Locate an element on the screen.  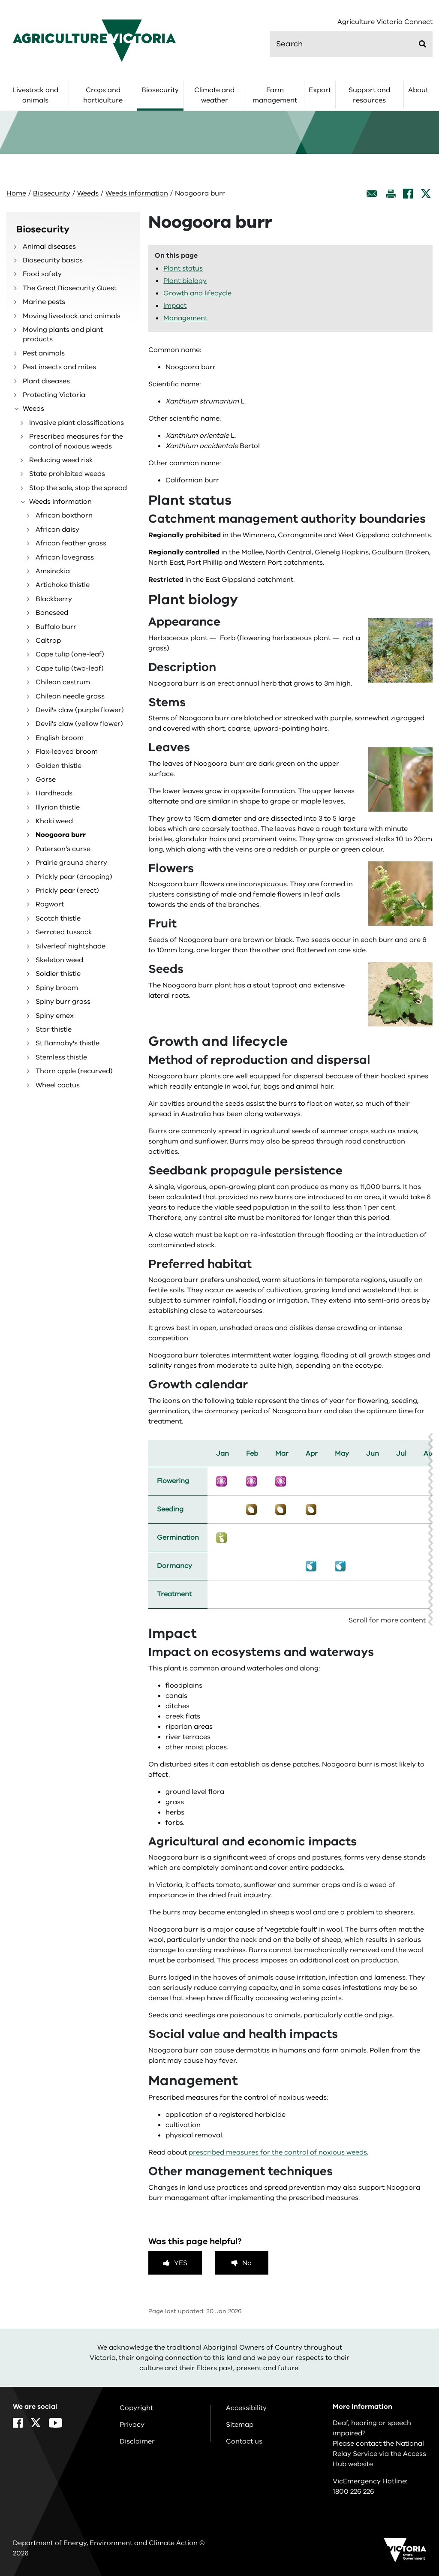
Reducing weed risk is located at coordinates (61, 460).